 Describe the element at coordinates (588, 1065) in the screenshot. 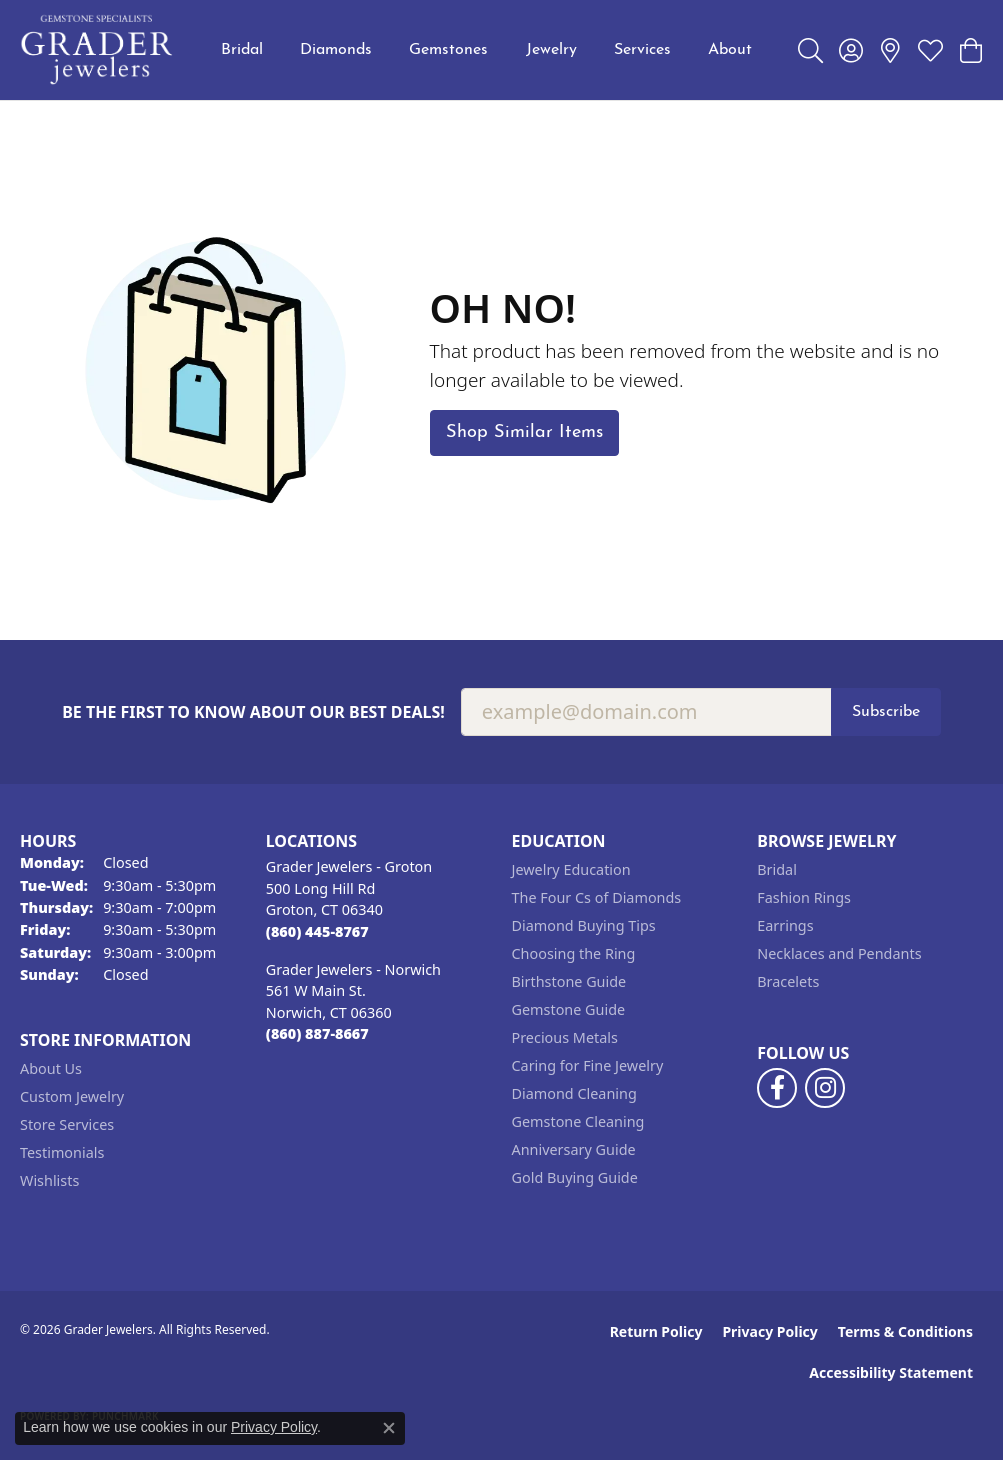

I see `Caring for Fine Jewelry [menuitem]` at that location.